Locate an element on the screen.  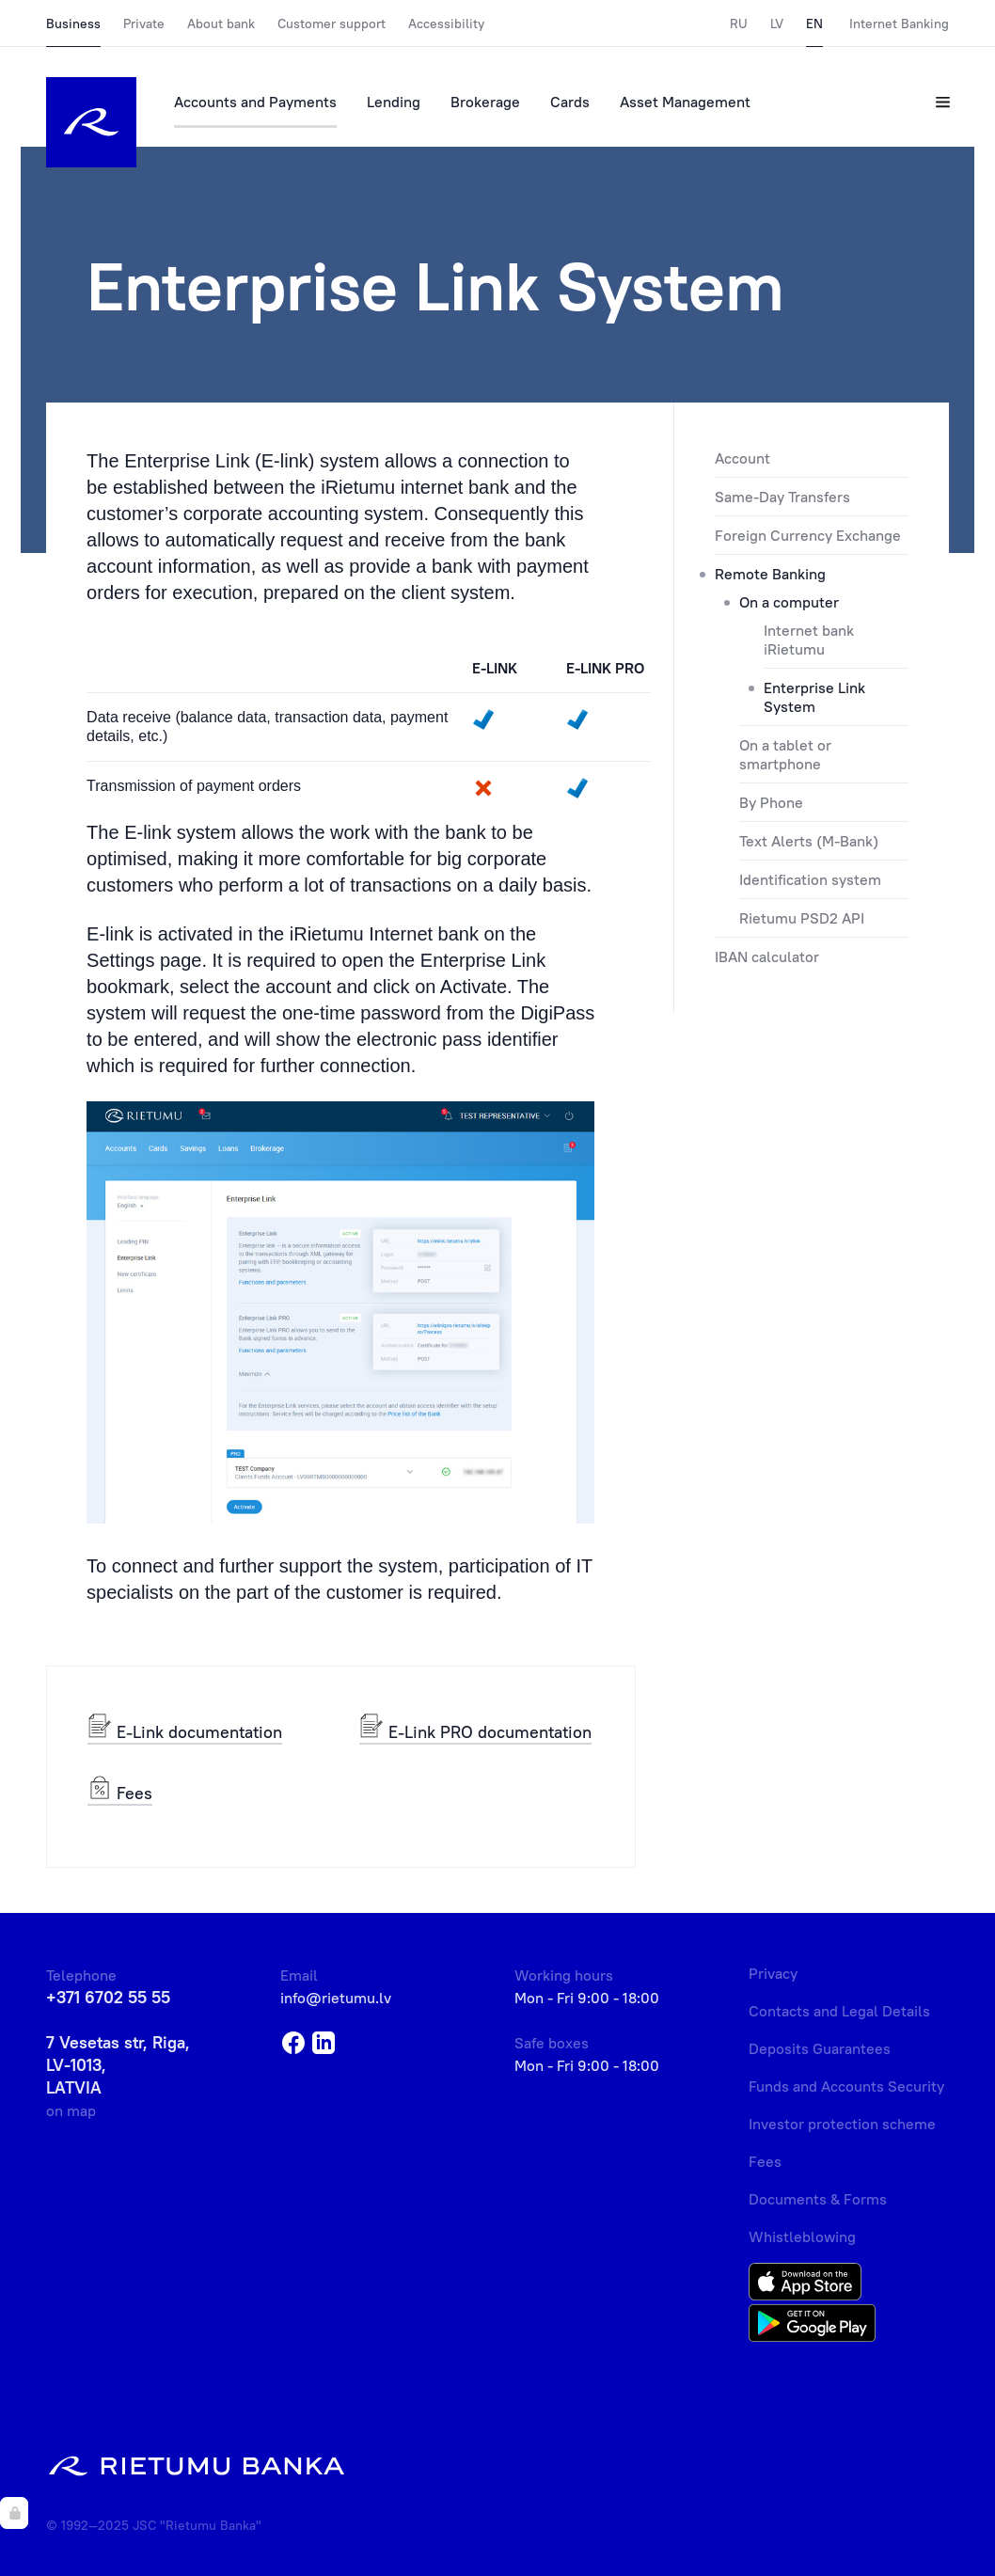
Private is located at coordinates (144, 23).